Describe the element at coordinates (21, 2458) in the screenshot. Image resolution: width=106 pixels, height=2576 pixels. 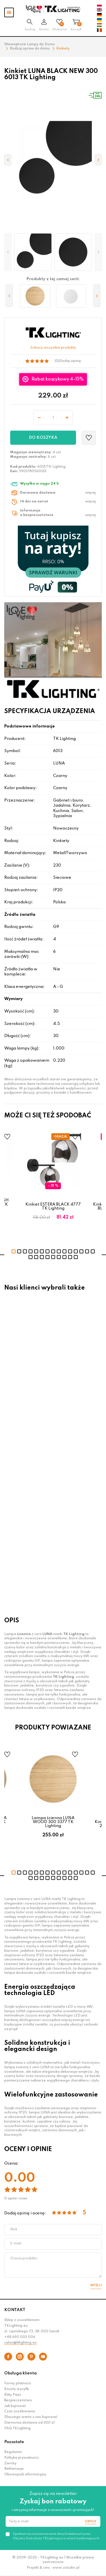
I see `Polityka prywatności` at that location.